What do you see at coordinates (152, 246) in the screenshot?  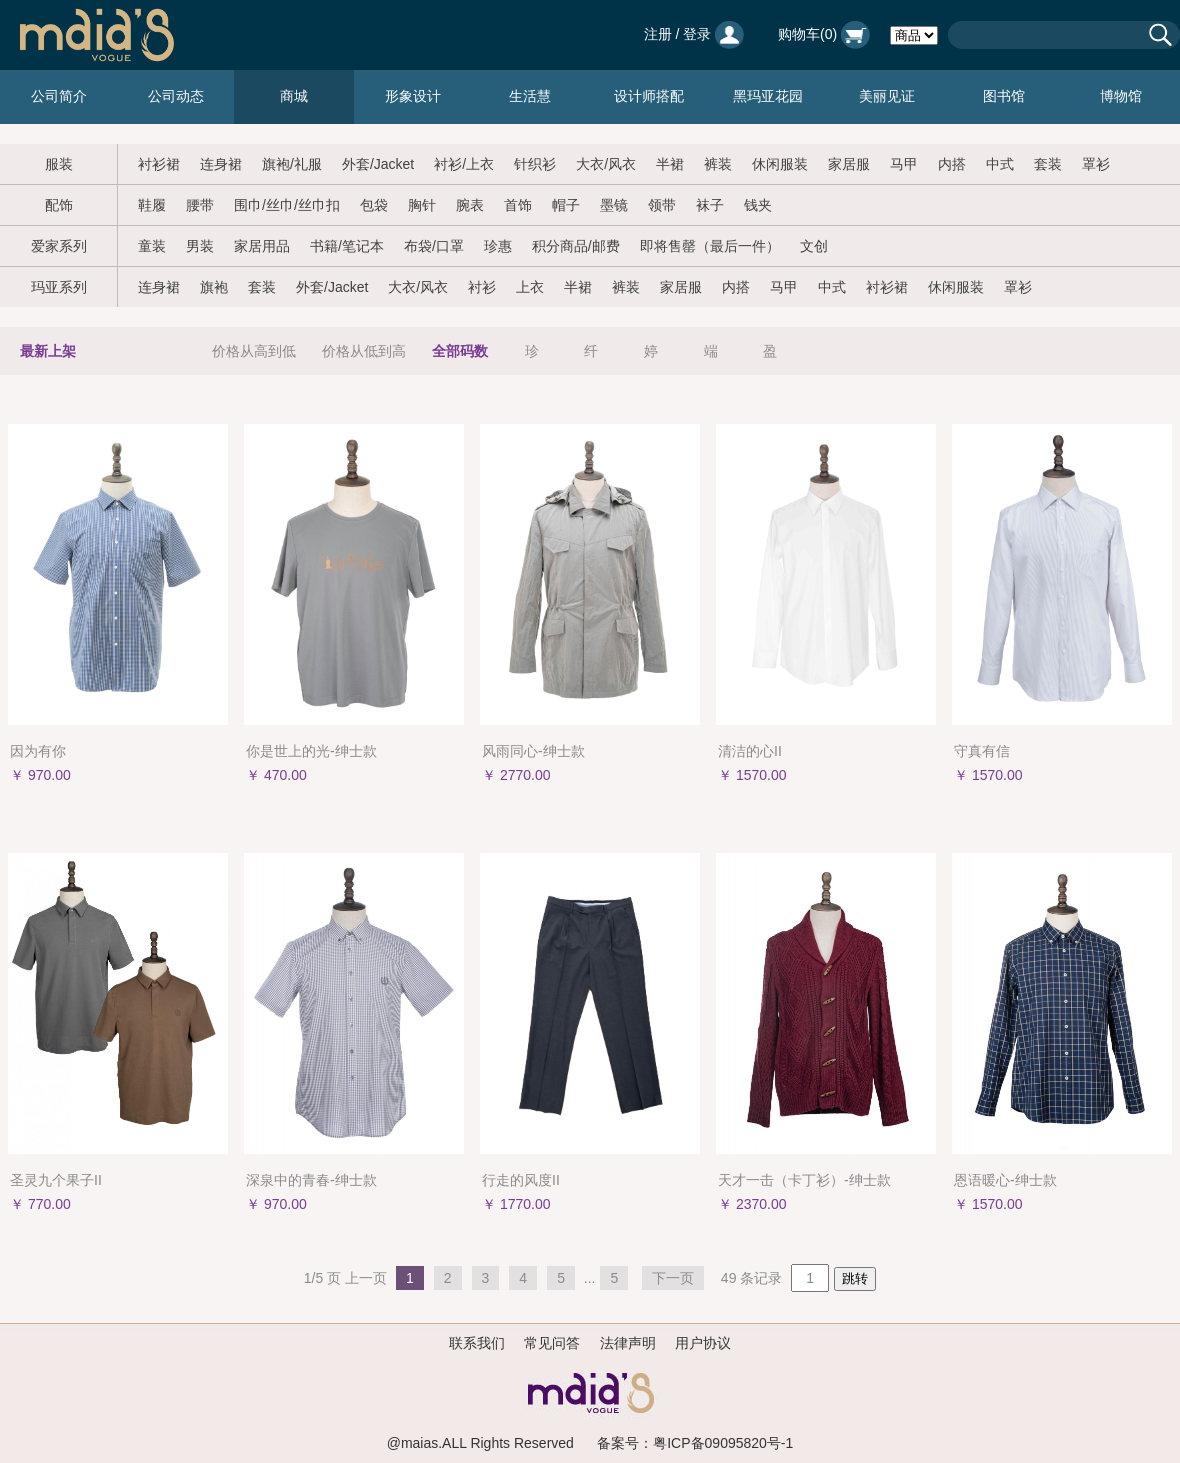 I see `童装` at bounding box center [152, 246].